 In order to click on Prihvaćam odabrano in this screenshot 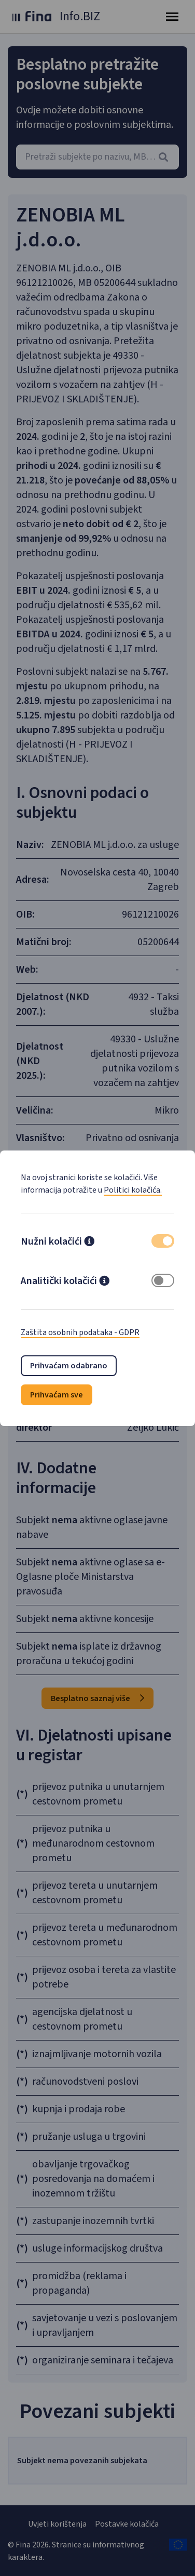, I will do `click(68, 1365)`.